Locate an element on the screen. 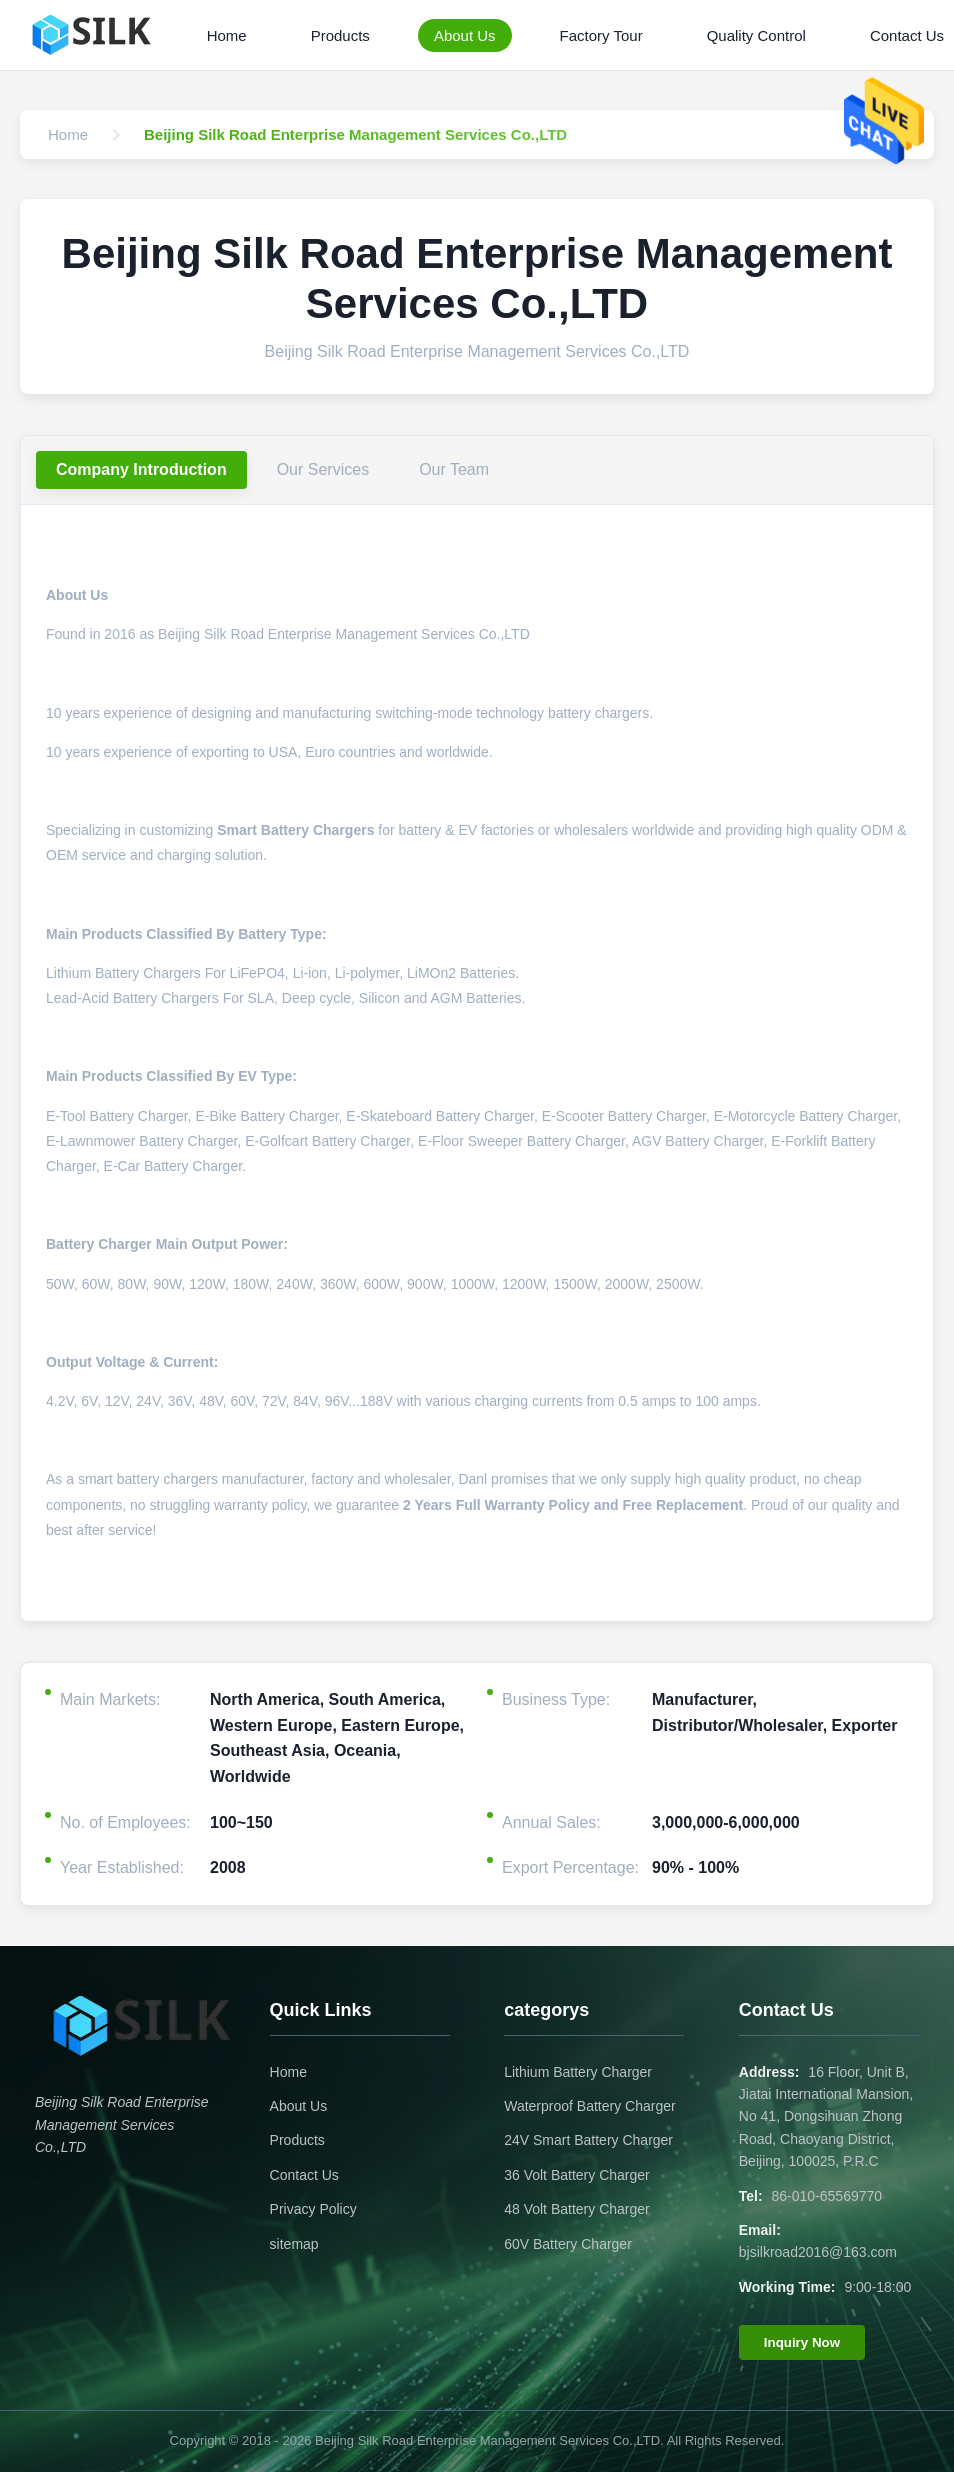  Company Introduction is located at coordinates (141, 469).